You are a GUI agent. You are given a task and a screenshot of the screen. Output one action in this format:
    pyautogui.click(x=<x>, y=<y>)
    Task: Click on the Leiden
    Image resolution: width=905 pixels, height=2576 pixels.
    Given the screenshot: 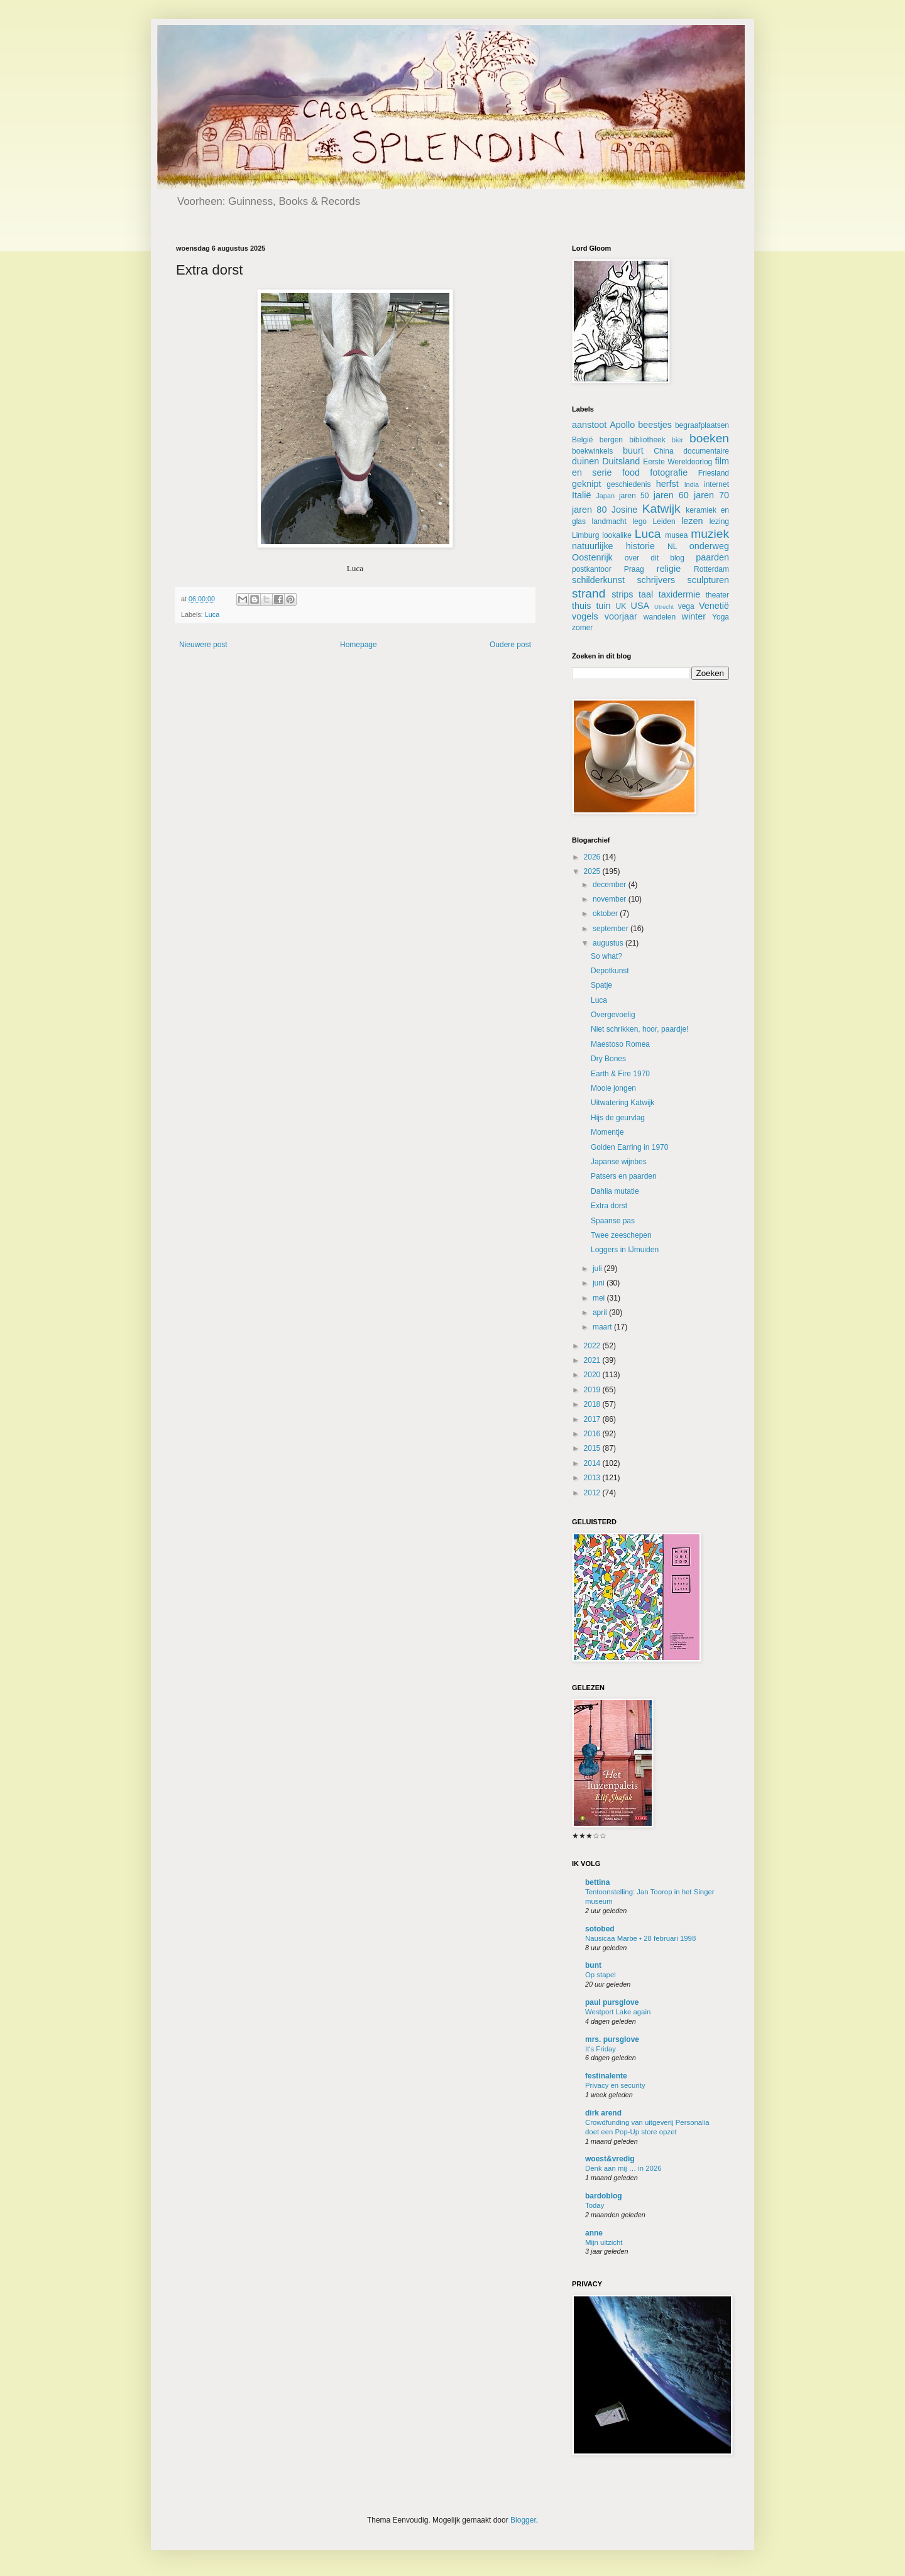 What is the action you would take?
    pyautogui.click(x=664, y=521)
    